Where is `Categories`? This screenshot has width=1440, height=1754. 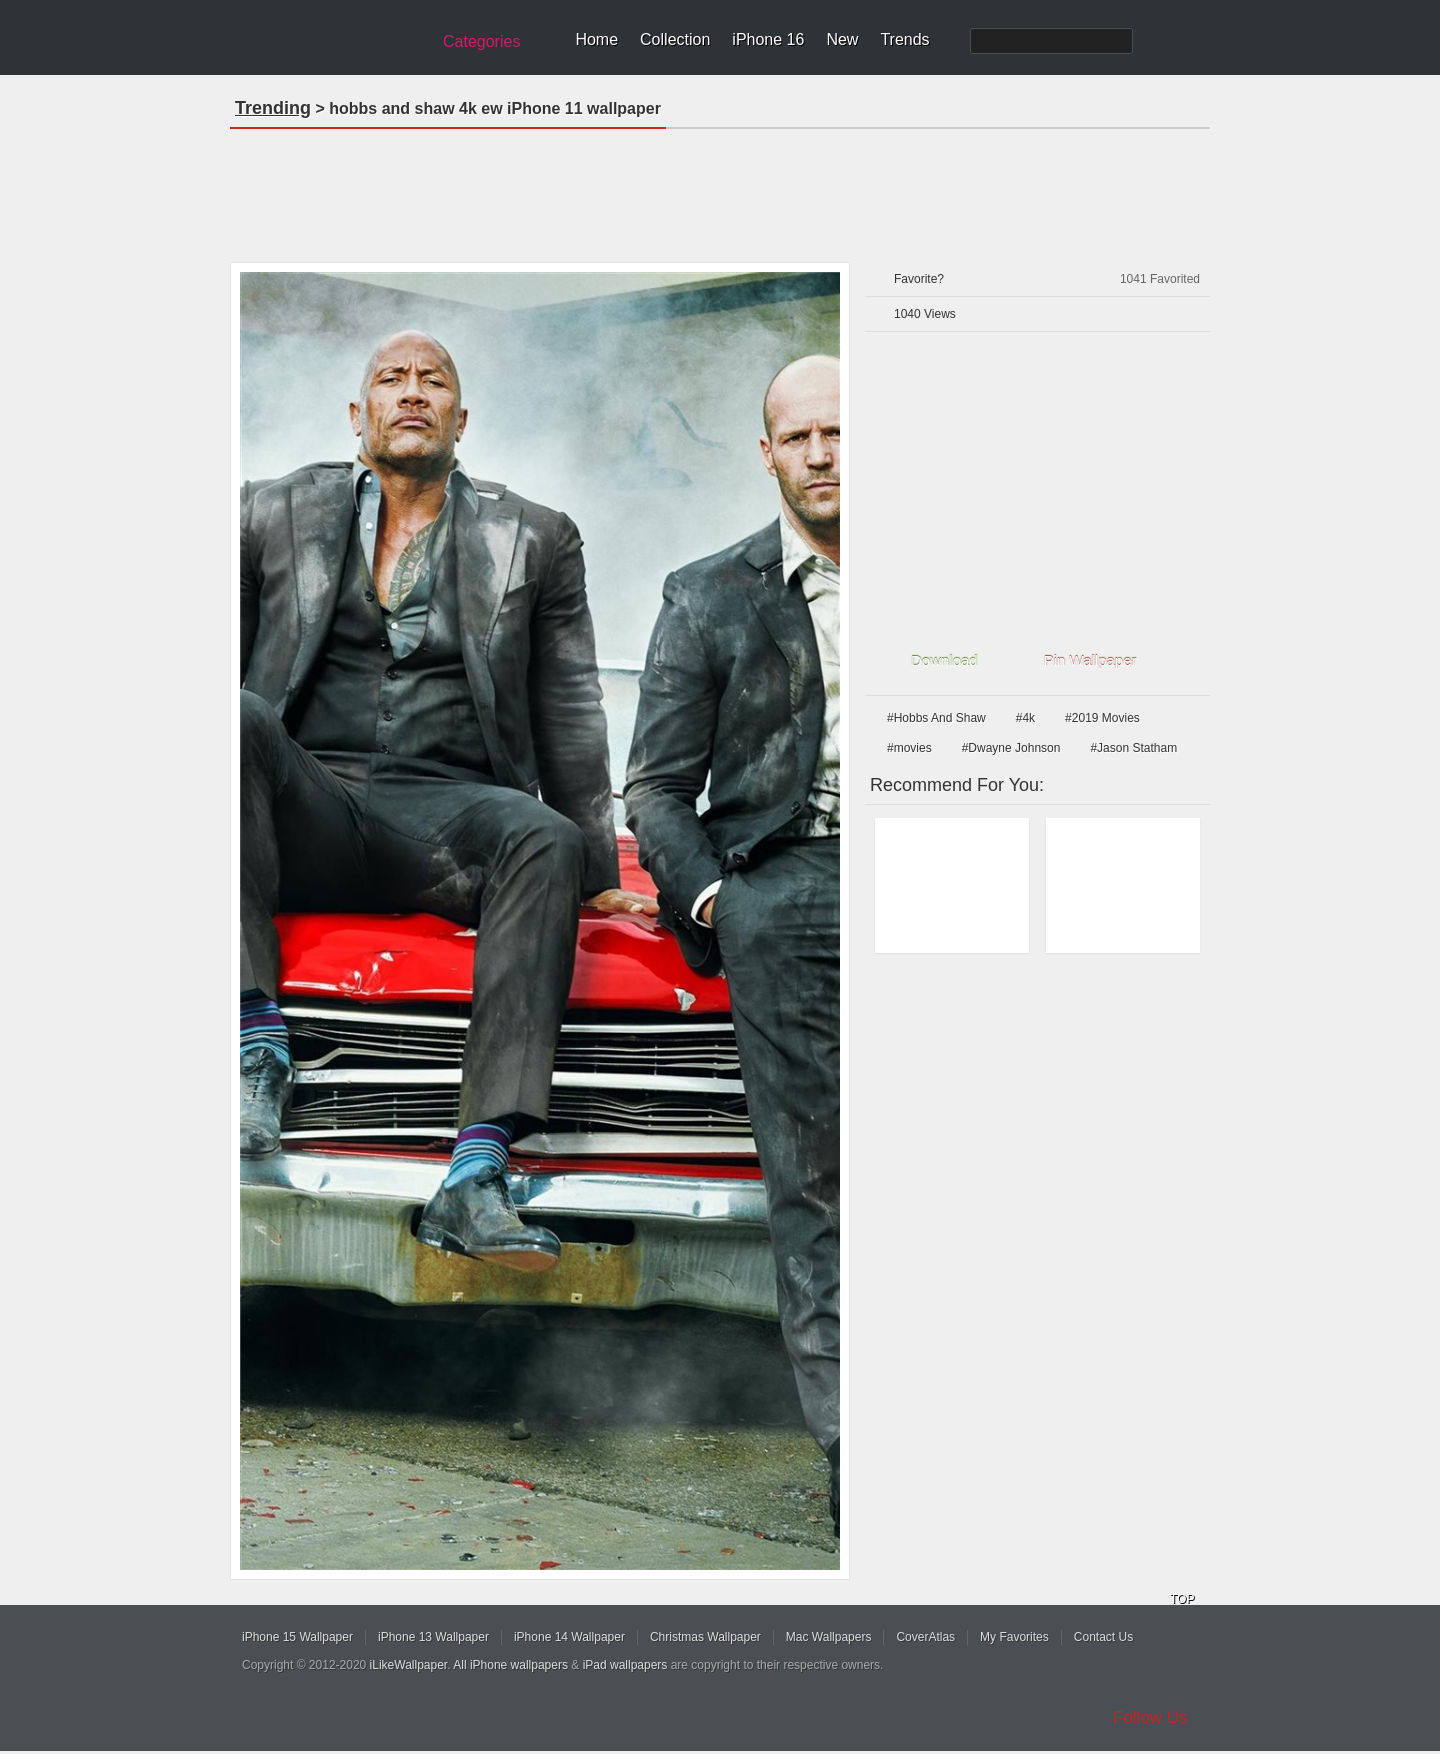
Categories is located at coordinates (481, 41).